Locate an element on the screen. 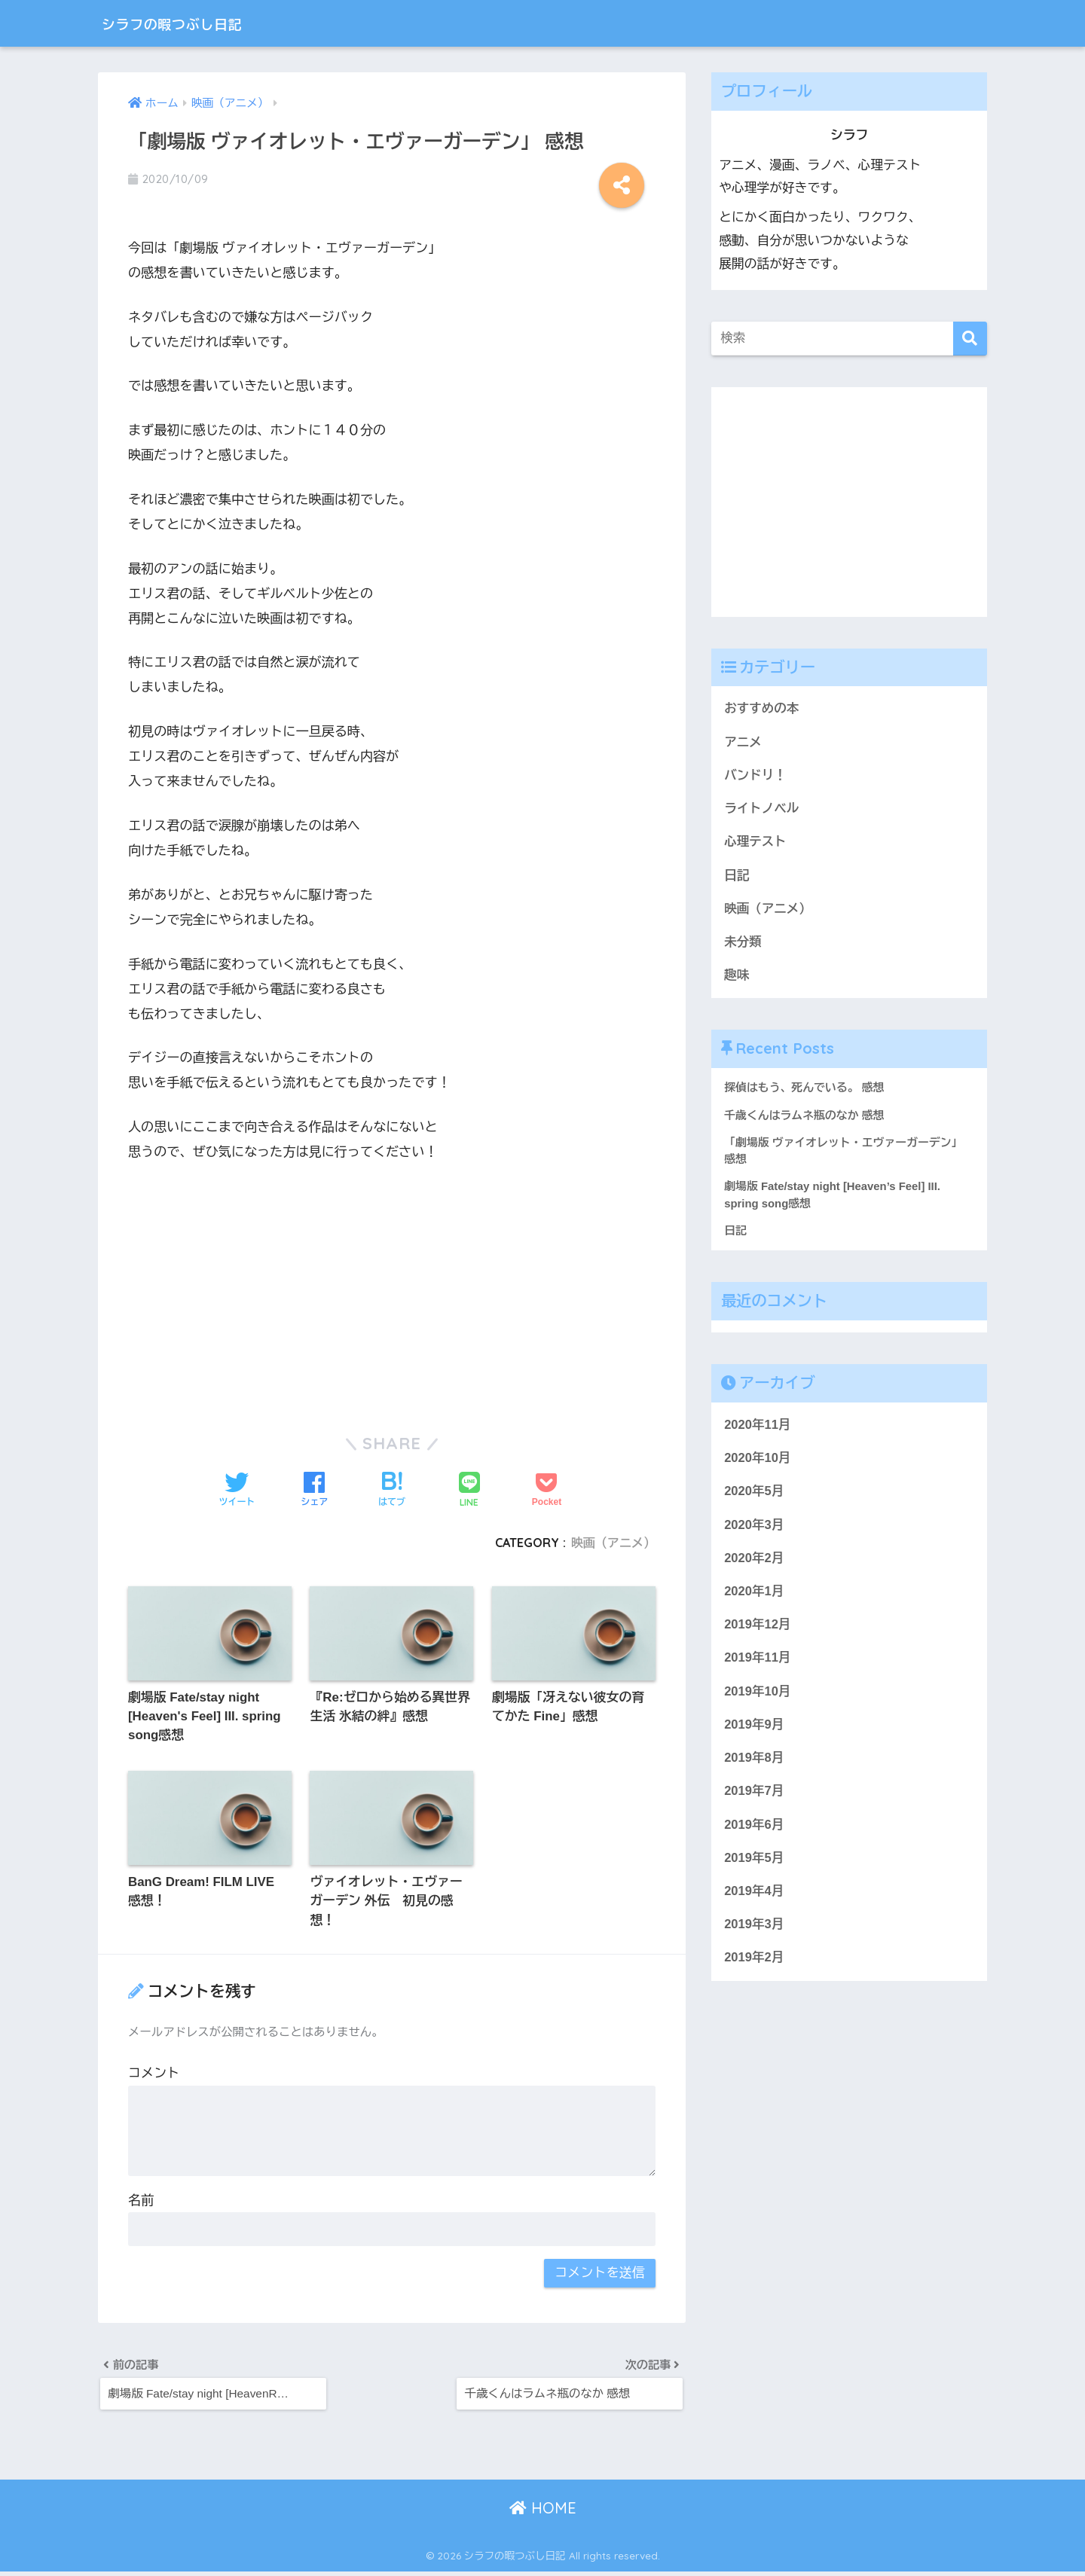 Image resolution: width=1085 pixels, height=2576 pixels. 2019年3月 is located at coordinates (754, 1934).